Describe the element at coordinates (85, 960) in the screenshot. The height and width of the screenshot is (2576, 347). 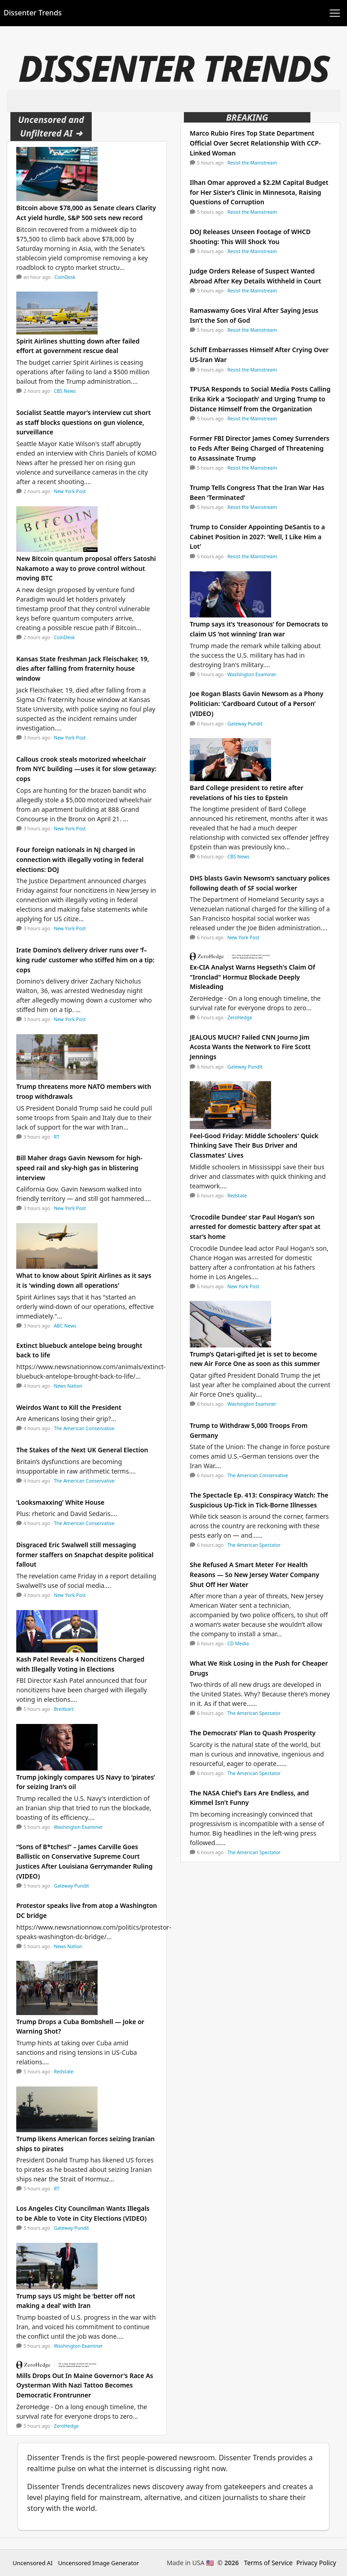
I see `Irate Domino’s delivery driver runs over ‘f–king rude’ customer who stiffed him on a tip: cops` at that location.